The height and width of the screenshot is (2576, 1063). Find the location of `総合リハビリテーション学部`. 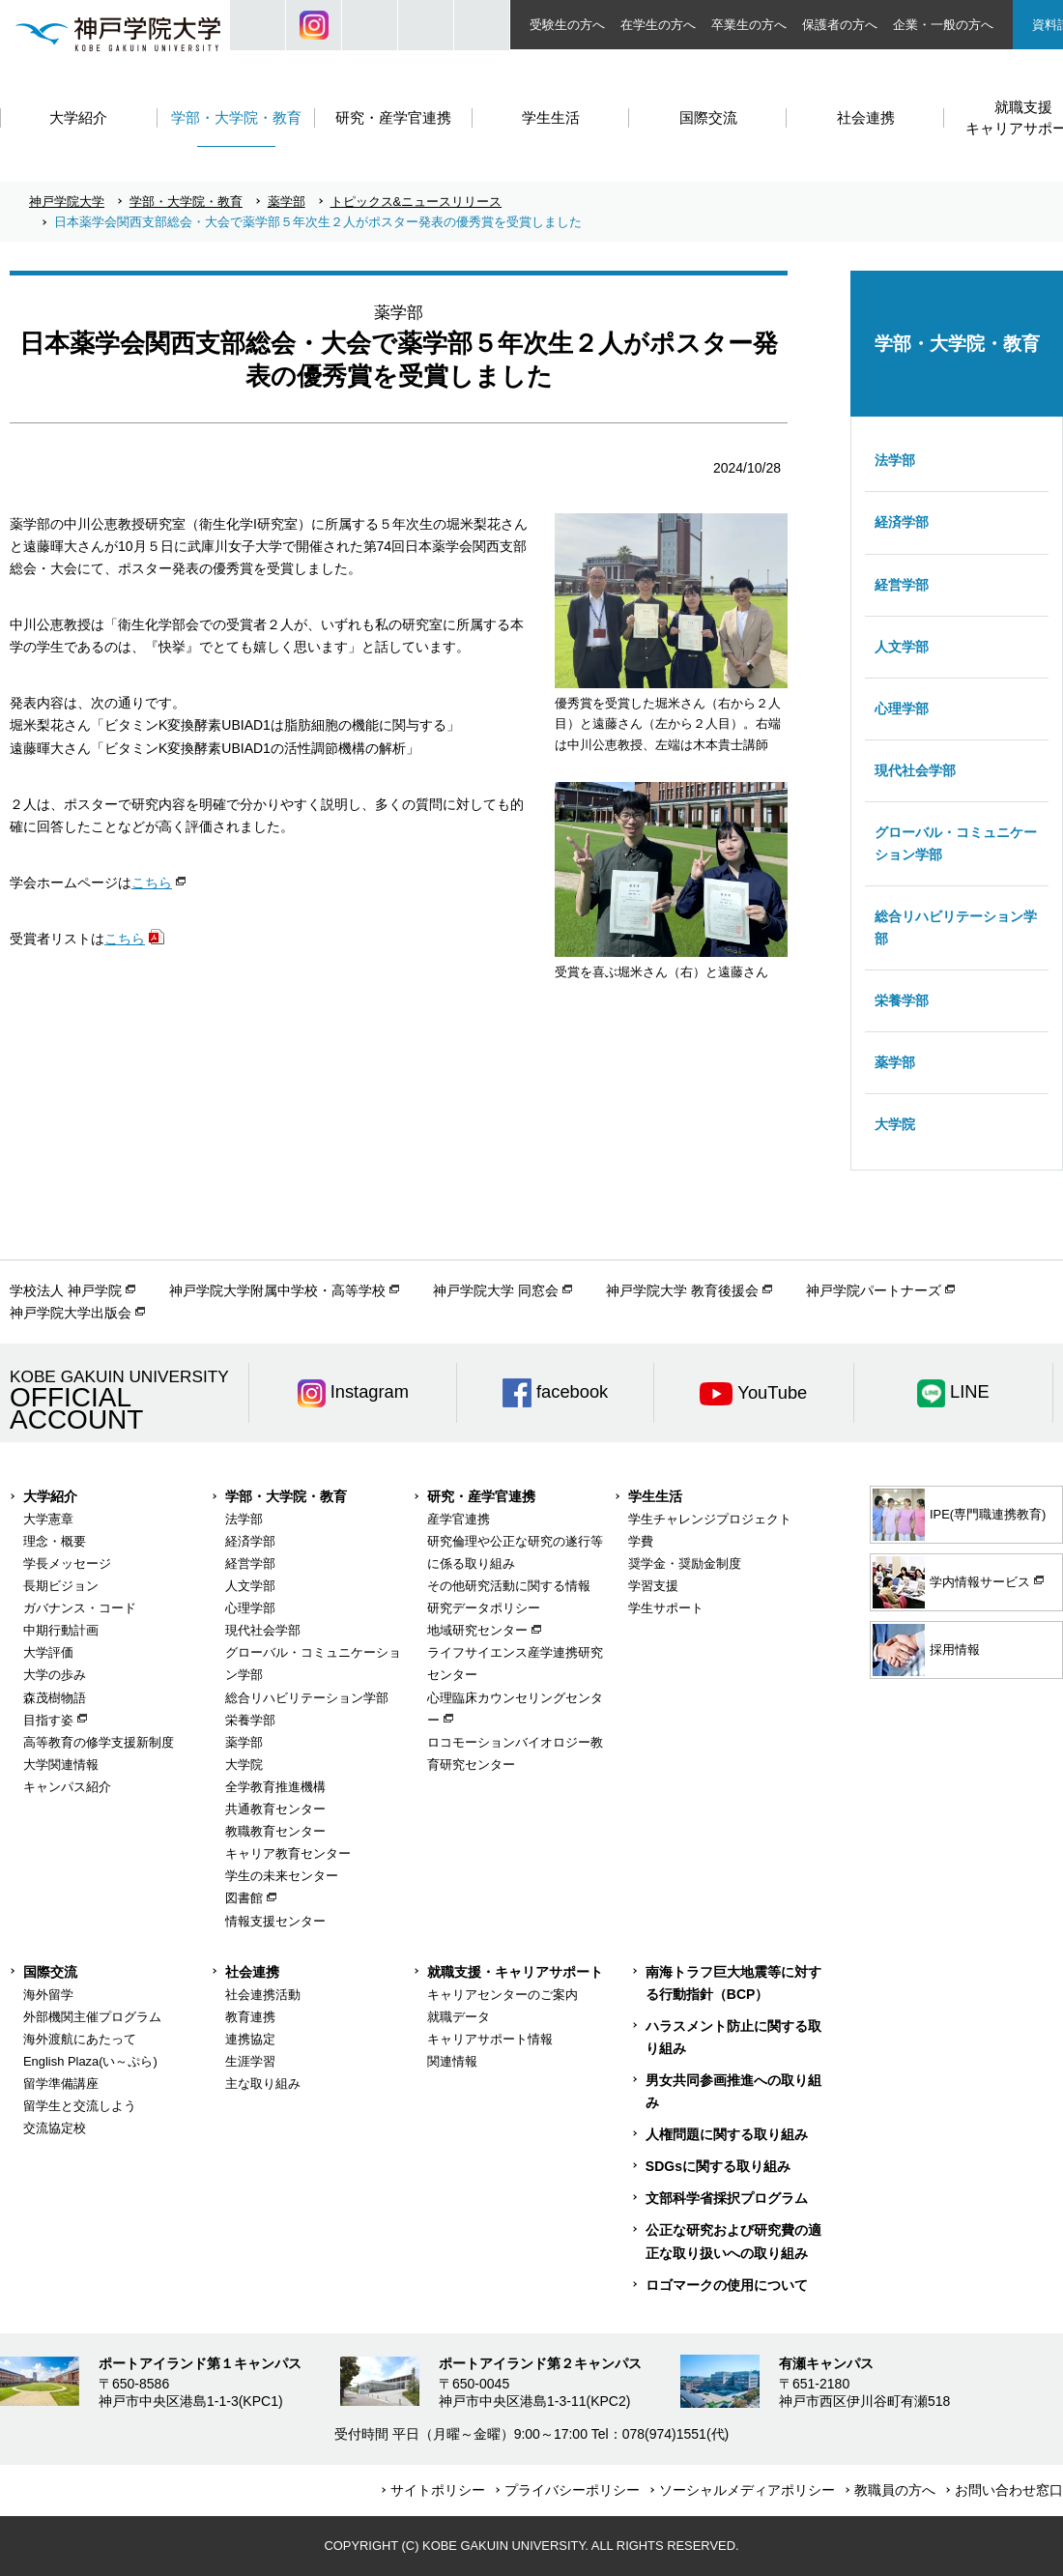

総合リハビリテーション学部 is located at coordinates (956, 927).